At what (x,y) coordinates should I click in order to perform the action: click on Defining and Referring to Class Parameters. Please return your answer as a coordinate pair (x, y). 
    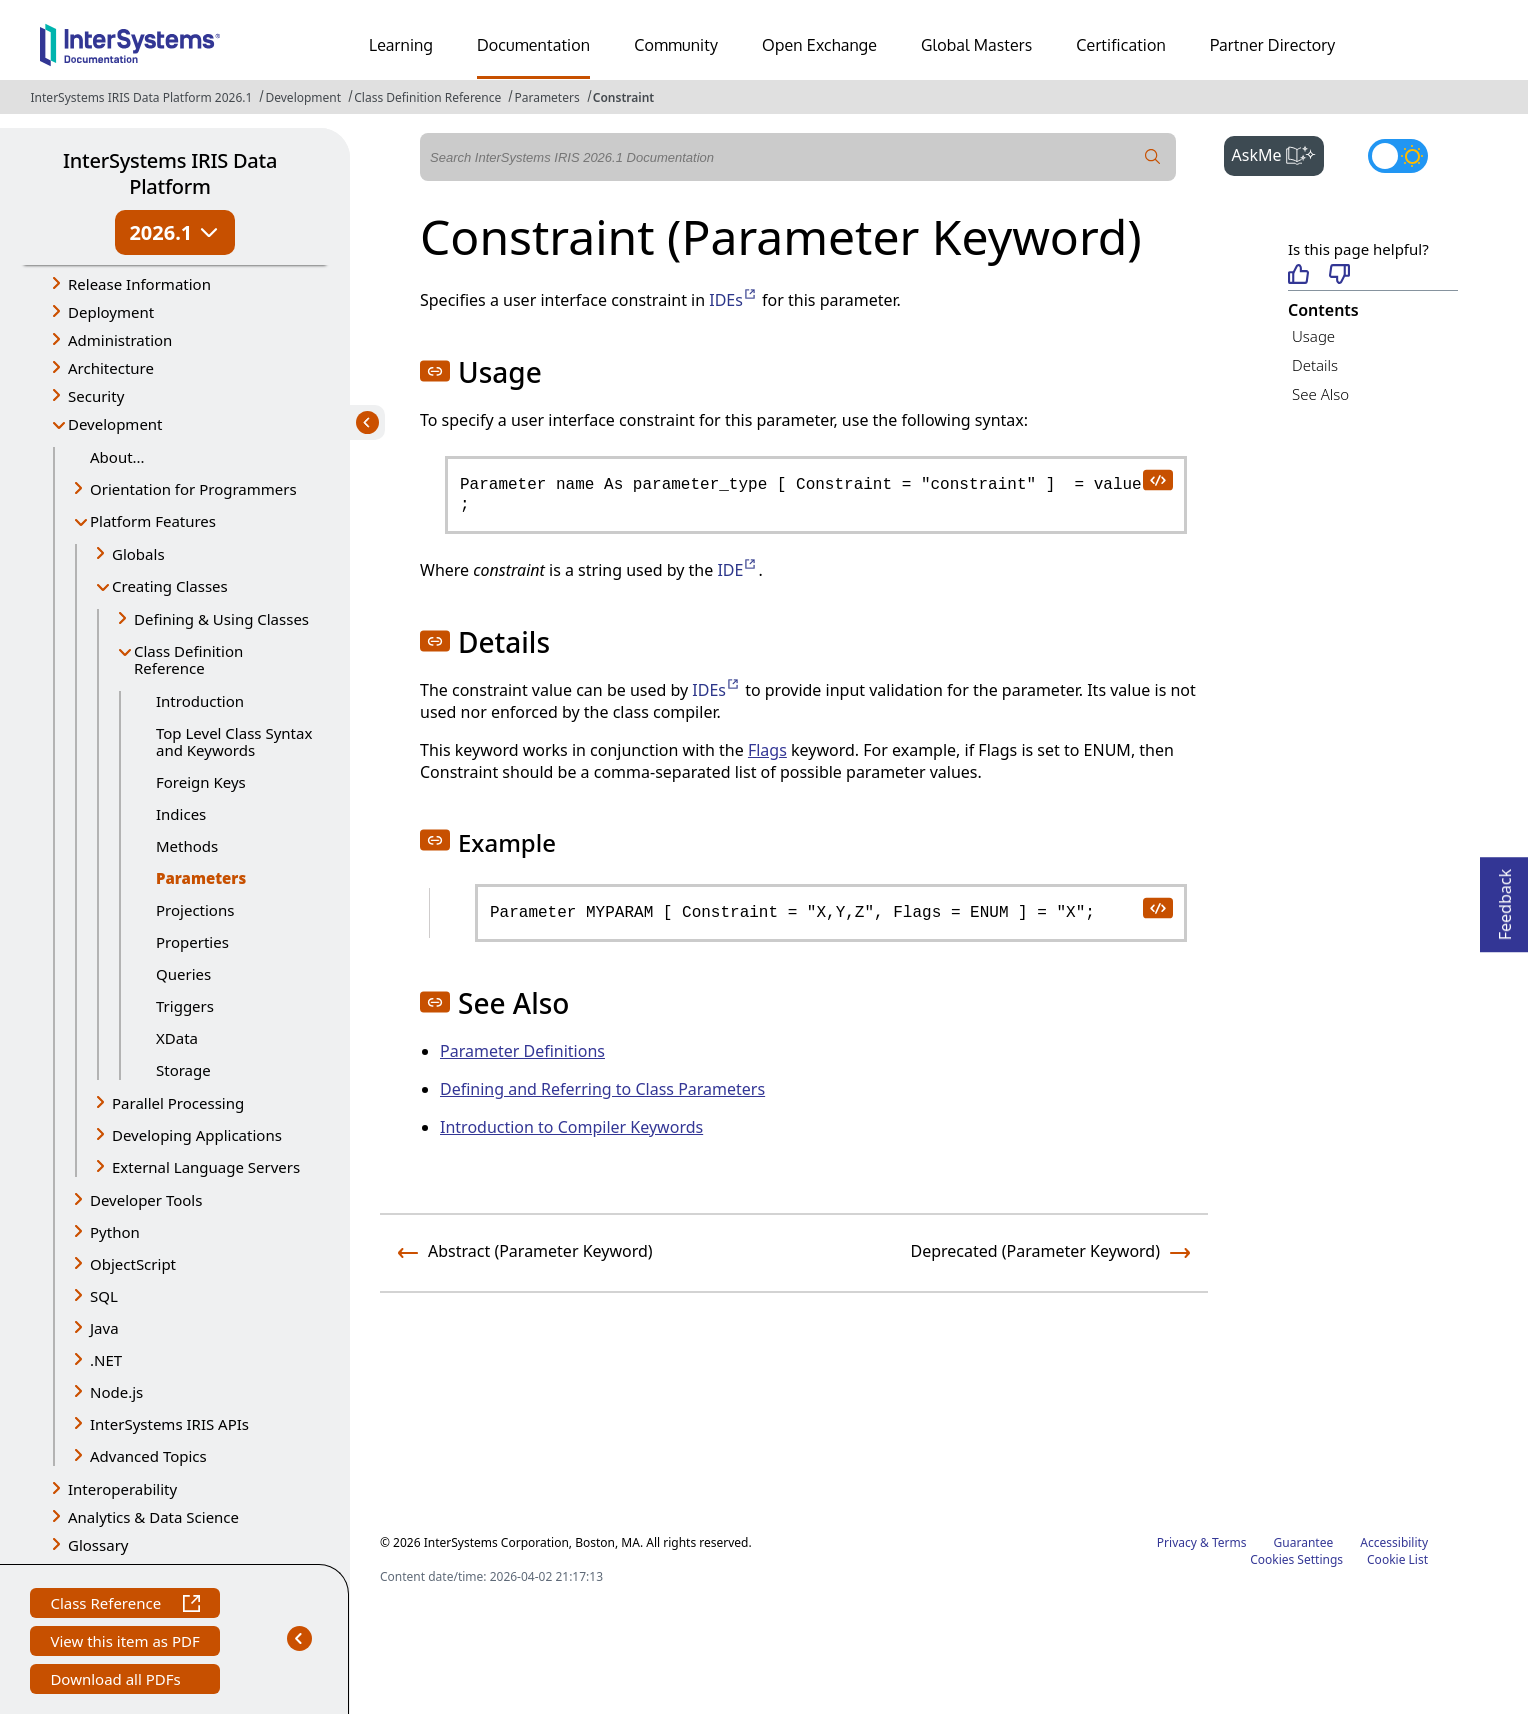
    Looking at the image, I should click on (602, 1089).